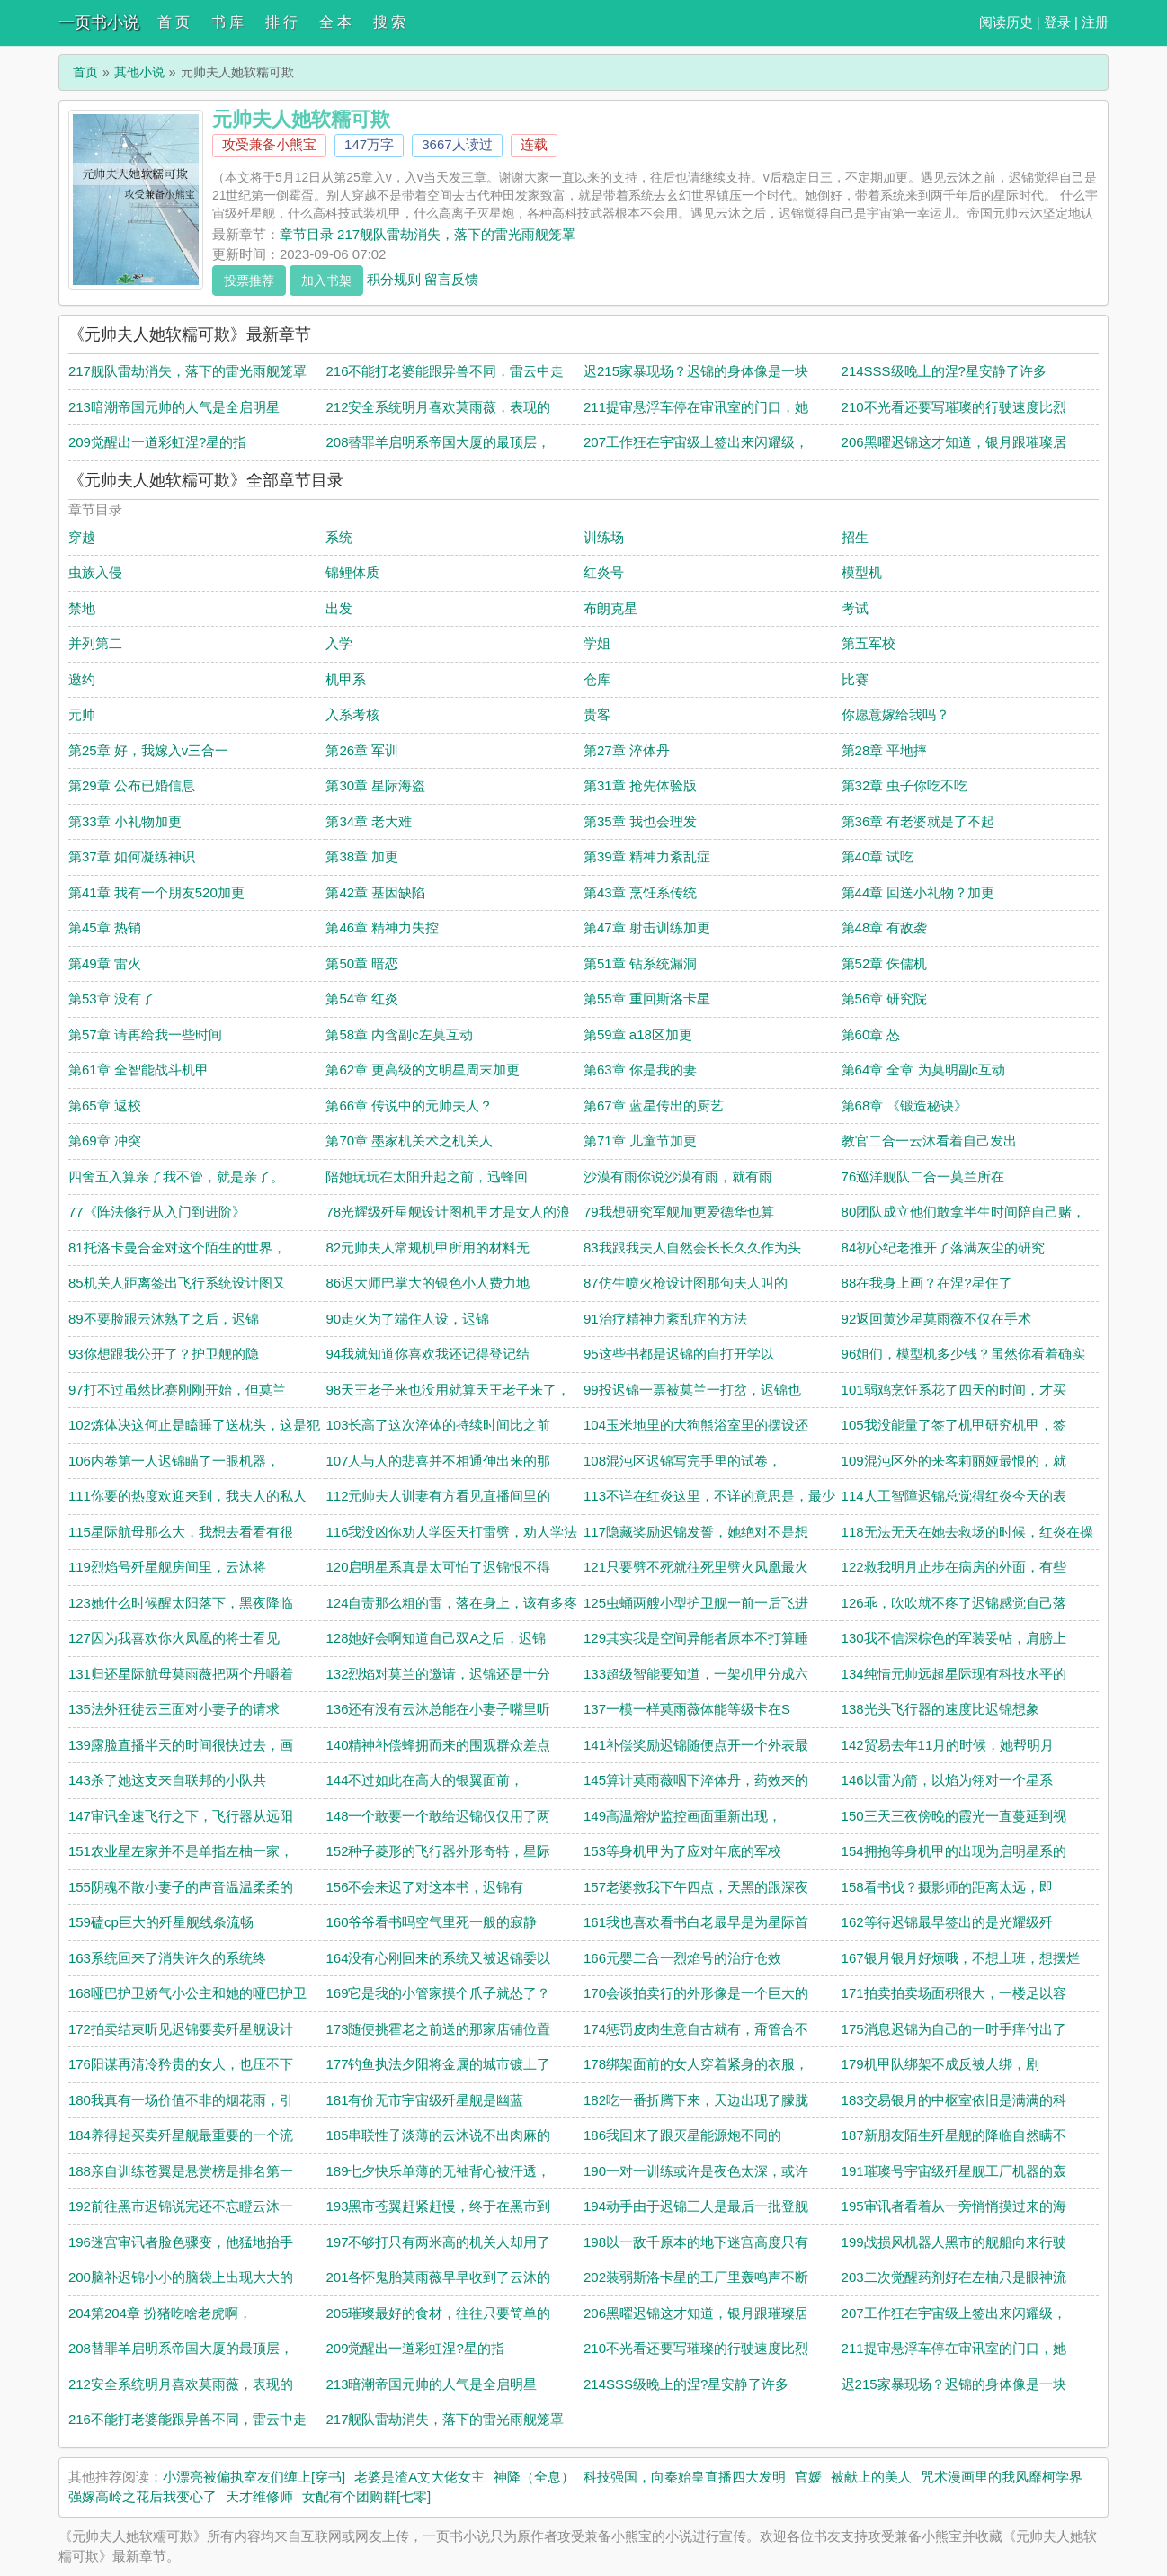  I want to click on 133超级智能要知道，一架机甲分成六, so click(696, 1673).